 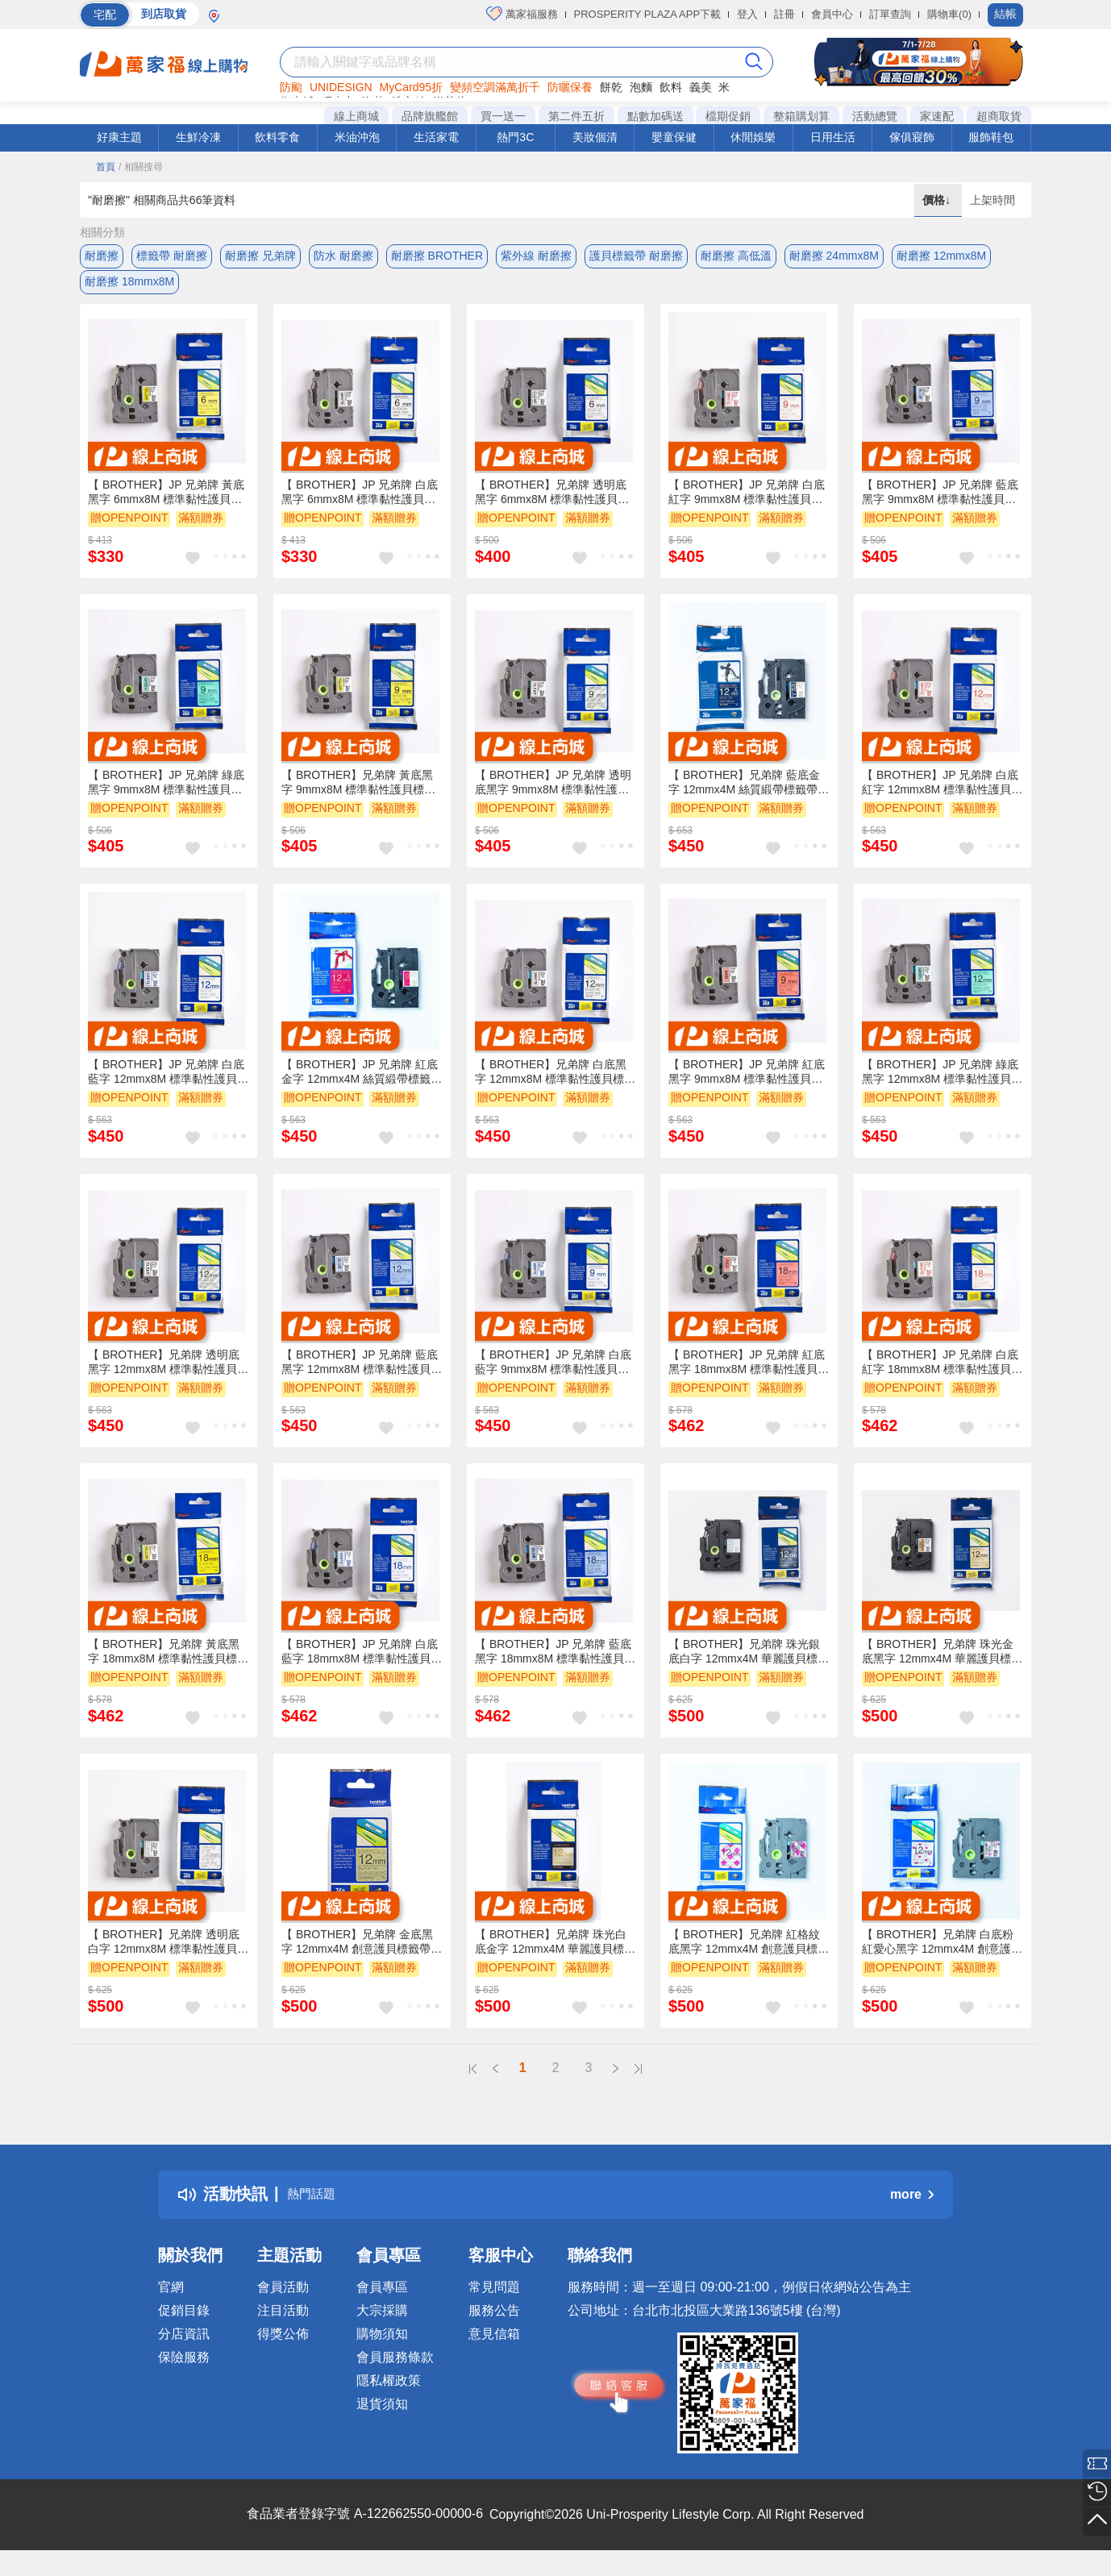 What do you see at coordinates (141, 167) in the screenshot?
I see `/ 相關搜尋` at bounding box center [141, 167].